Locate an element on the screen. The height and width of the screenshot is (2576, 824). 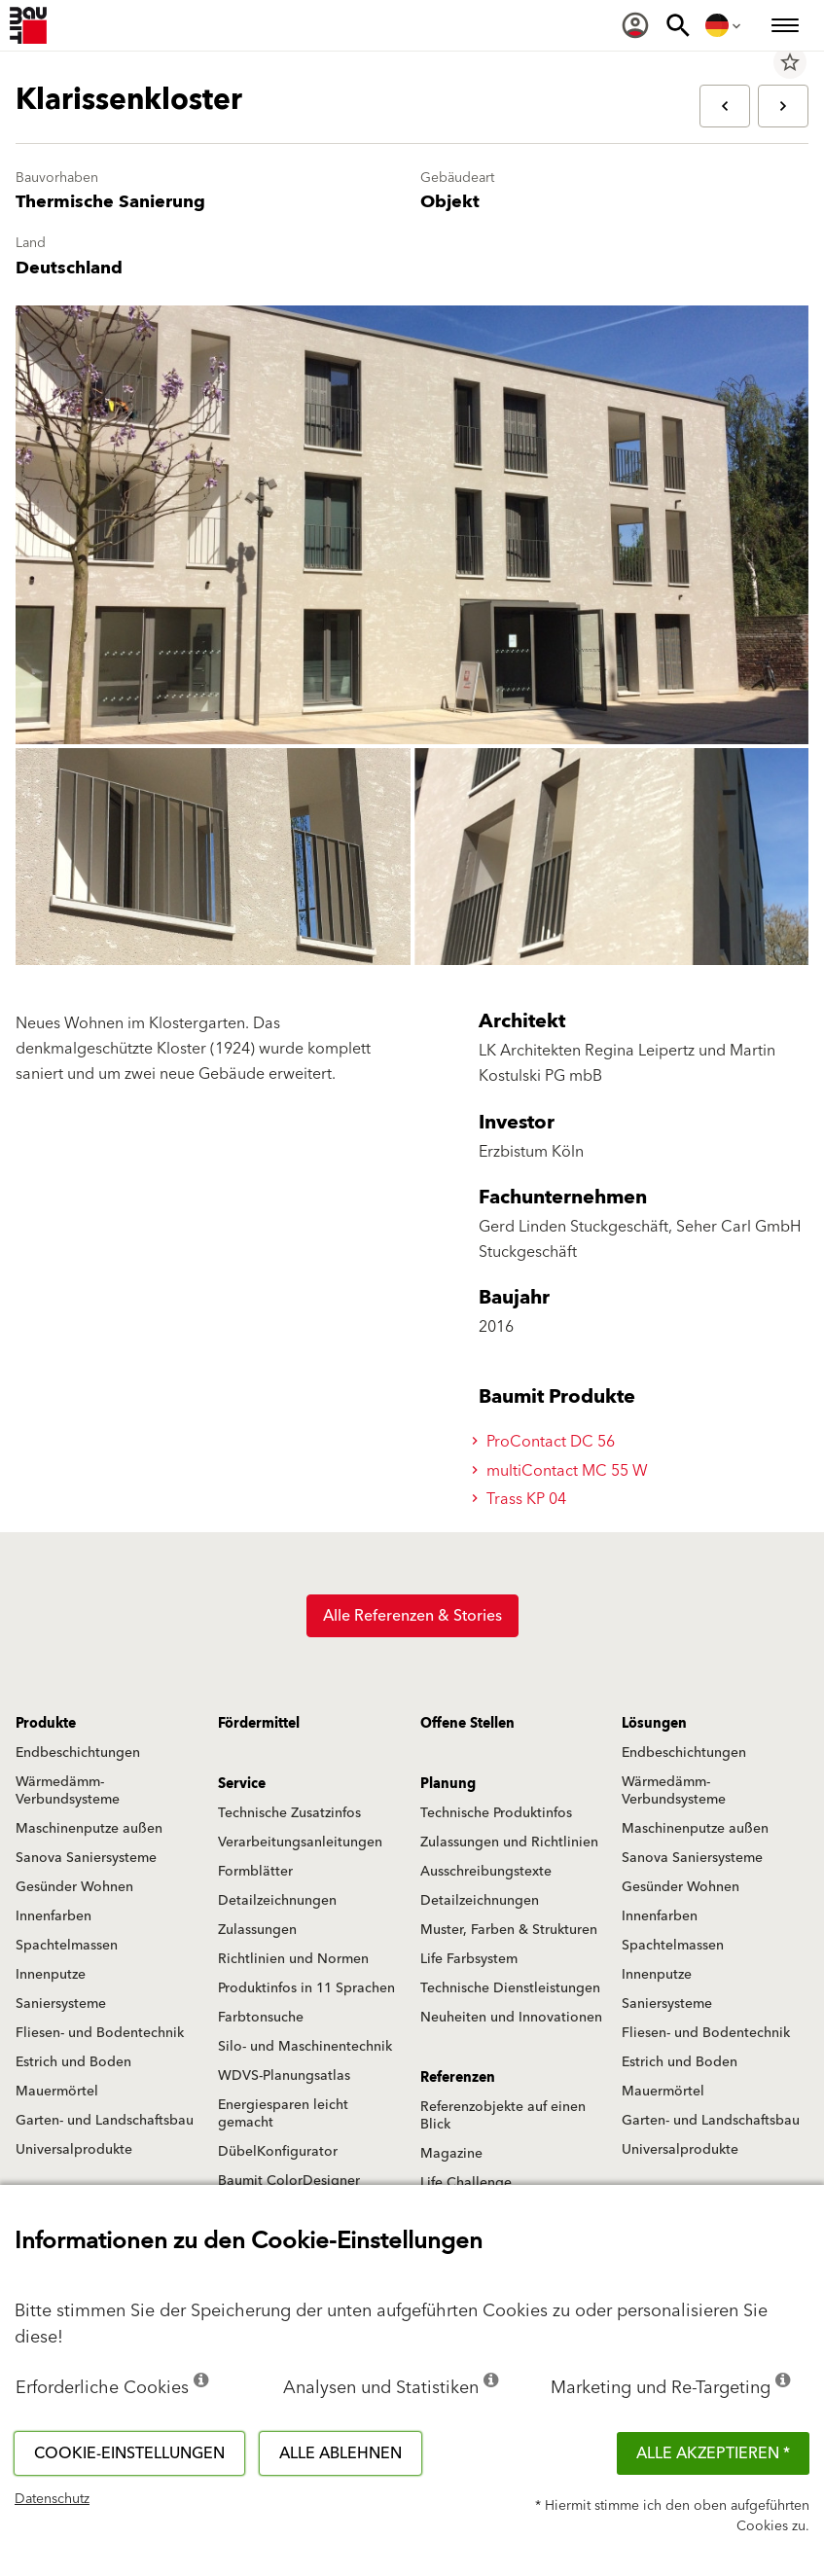
Innenputze is located at coordinates (51, 1974).